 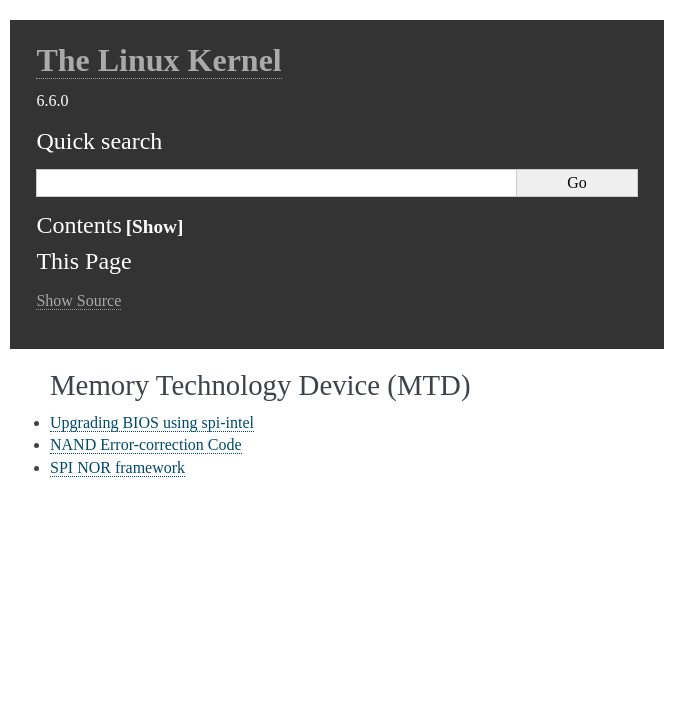 I want to click on Upgrading BIOS using spi-intel, so click(x=152, y=422).